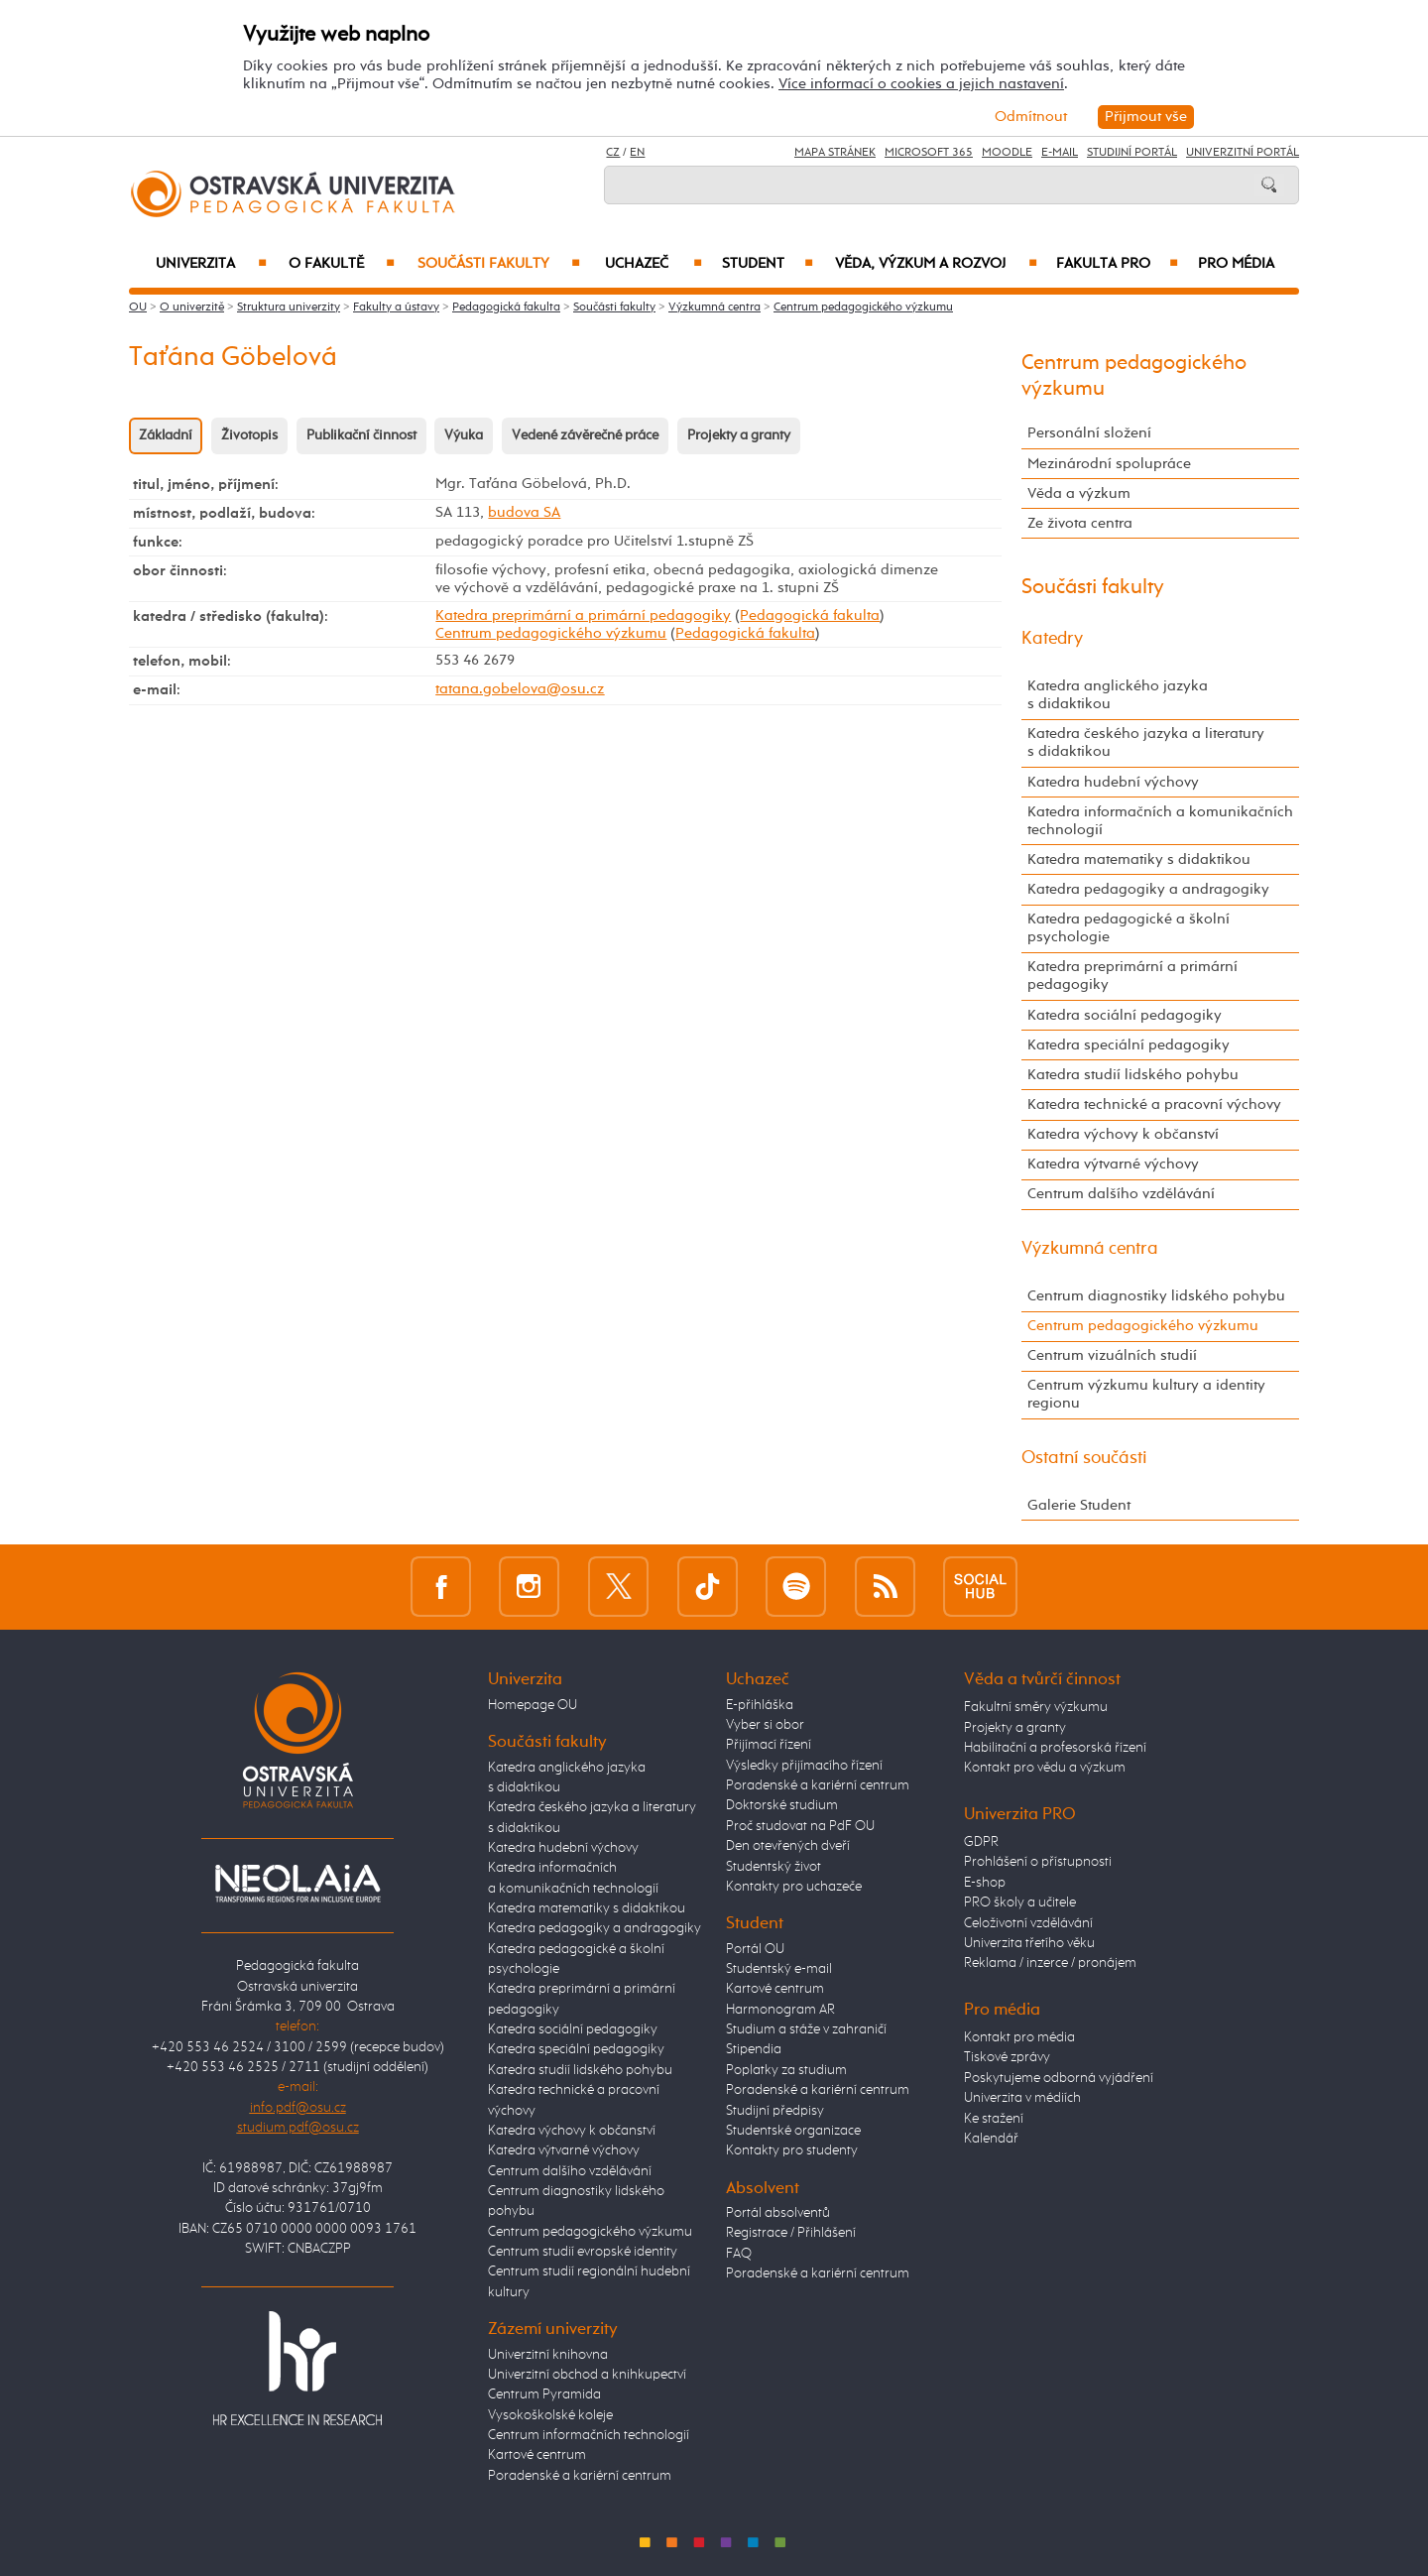 This screenshot has height=2576, width=1428. What do you see at coordinates (1242, 153) in the screenshot?
I see `Univerzitní Portál` at bounding box center [1242, 153].